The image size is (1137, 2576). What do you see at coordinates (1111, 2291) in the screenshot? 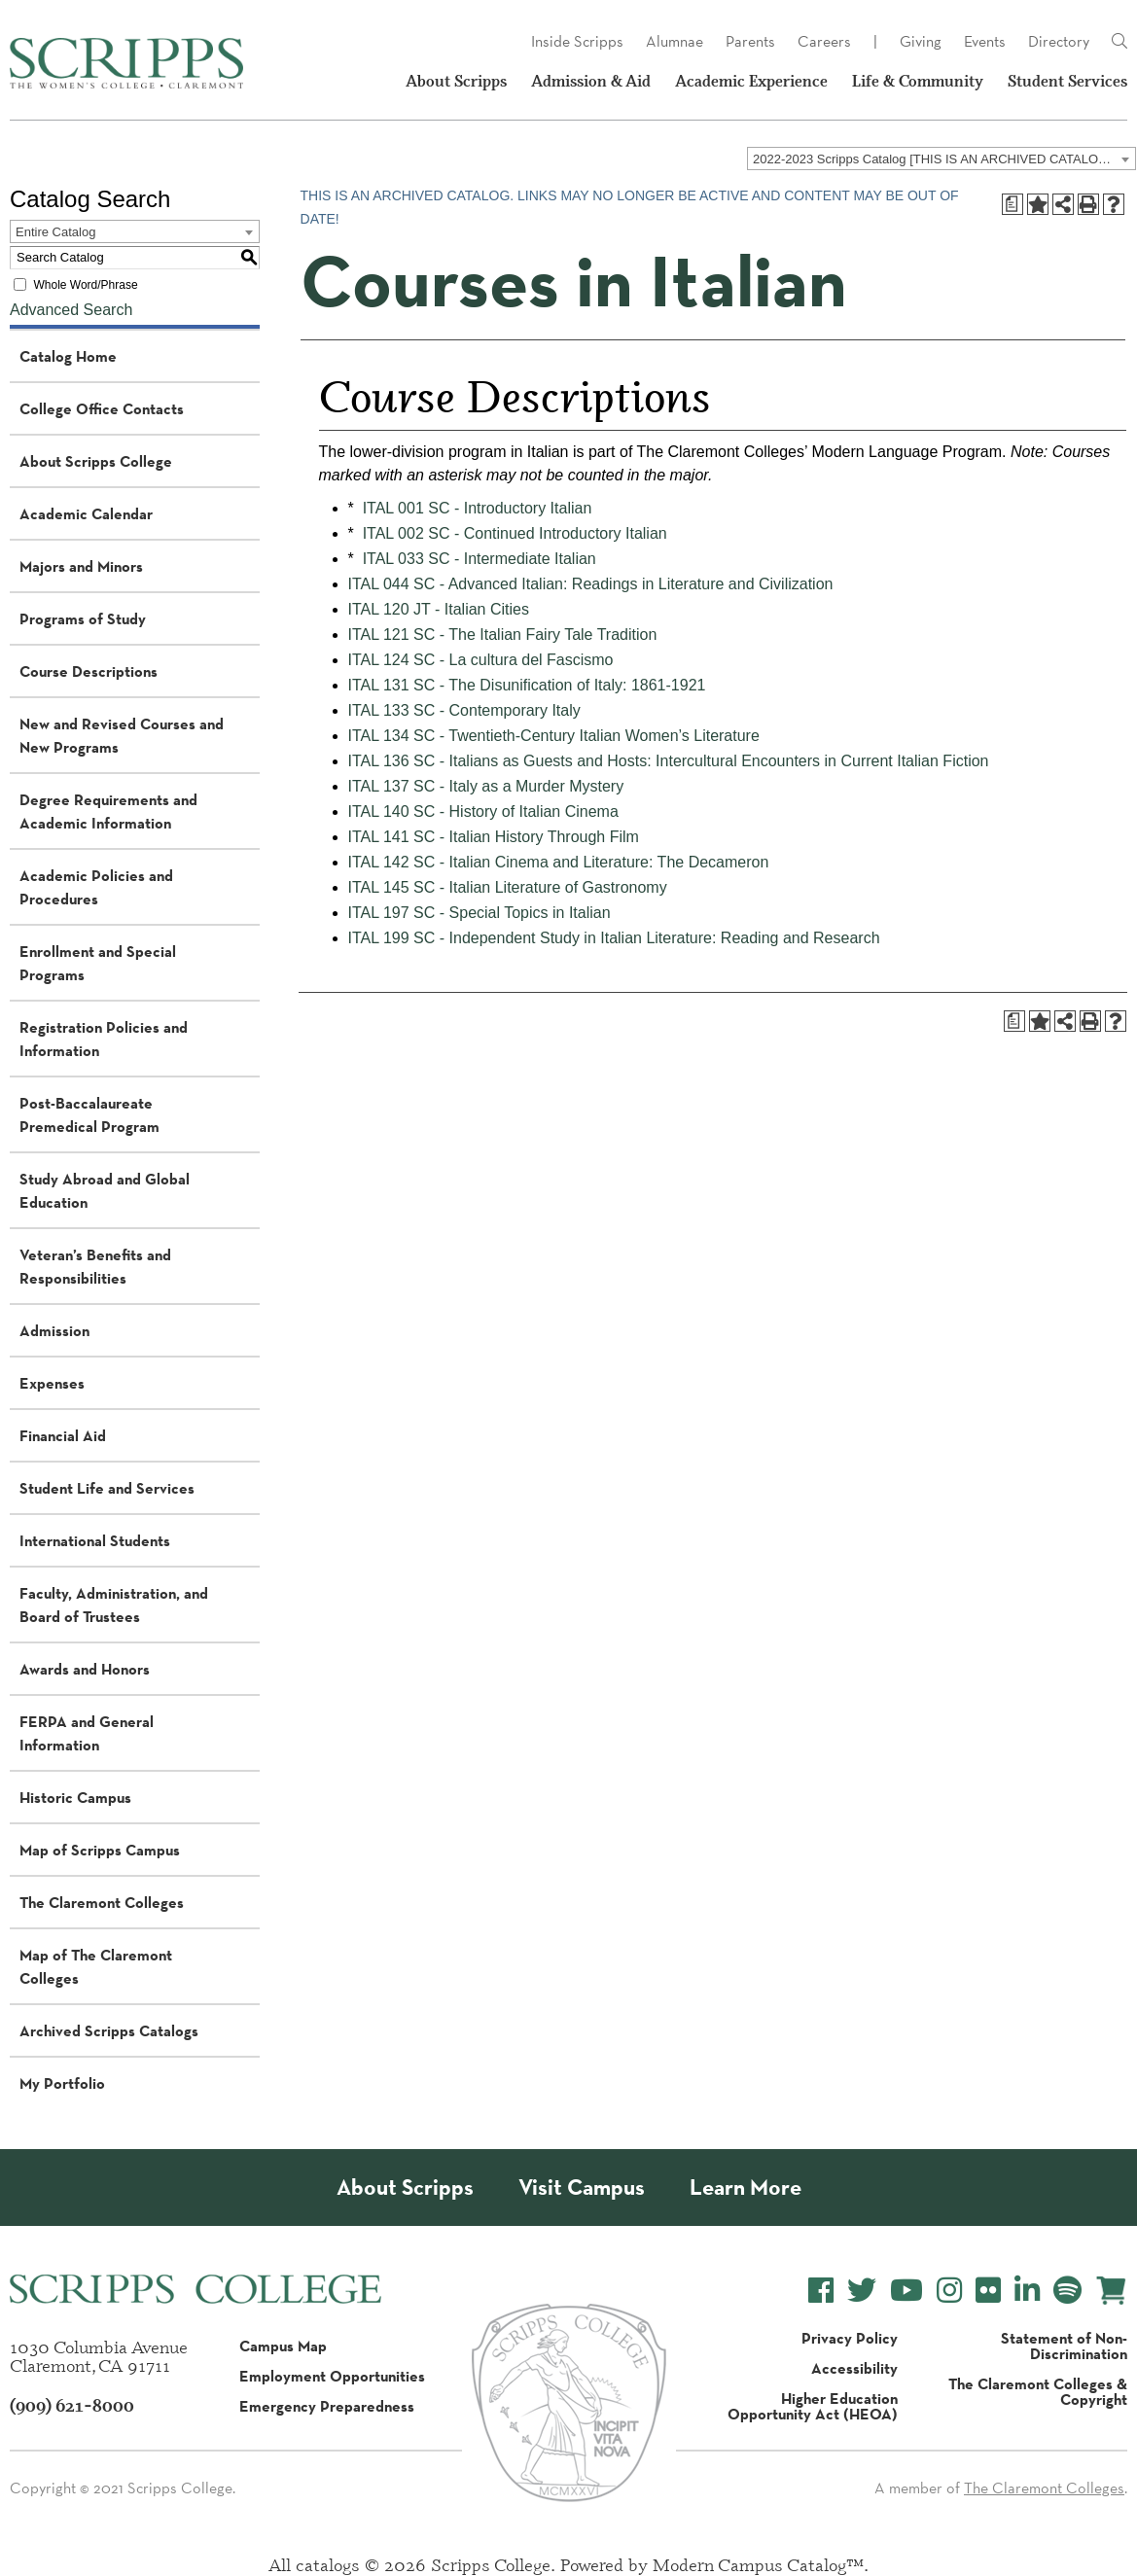
I see `[Scripps Online Store]` at bounding box center [1111, 2291].